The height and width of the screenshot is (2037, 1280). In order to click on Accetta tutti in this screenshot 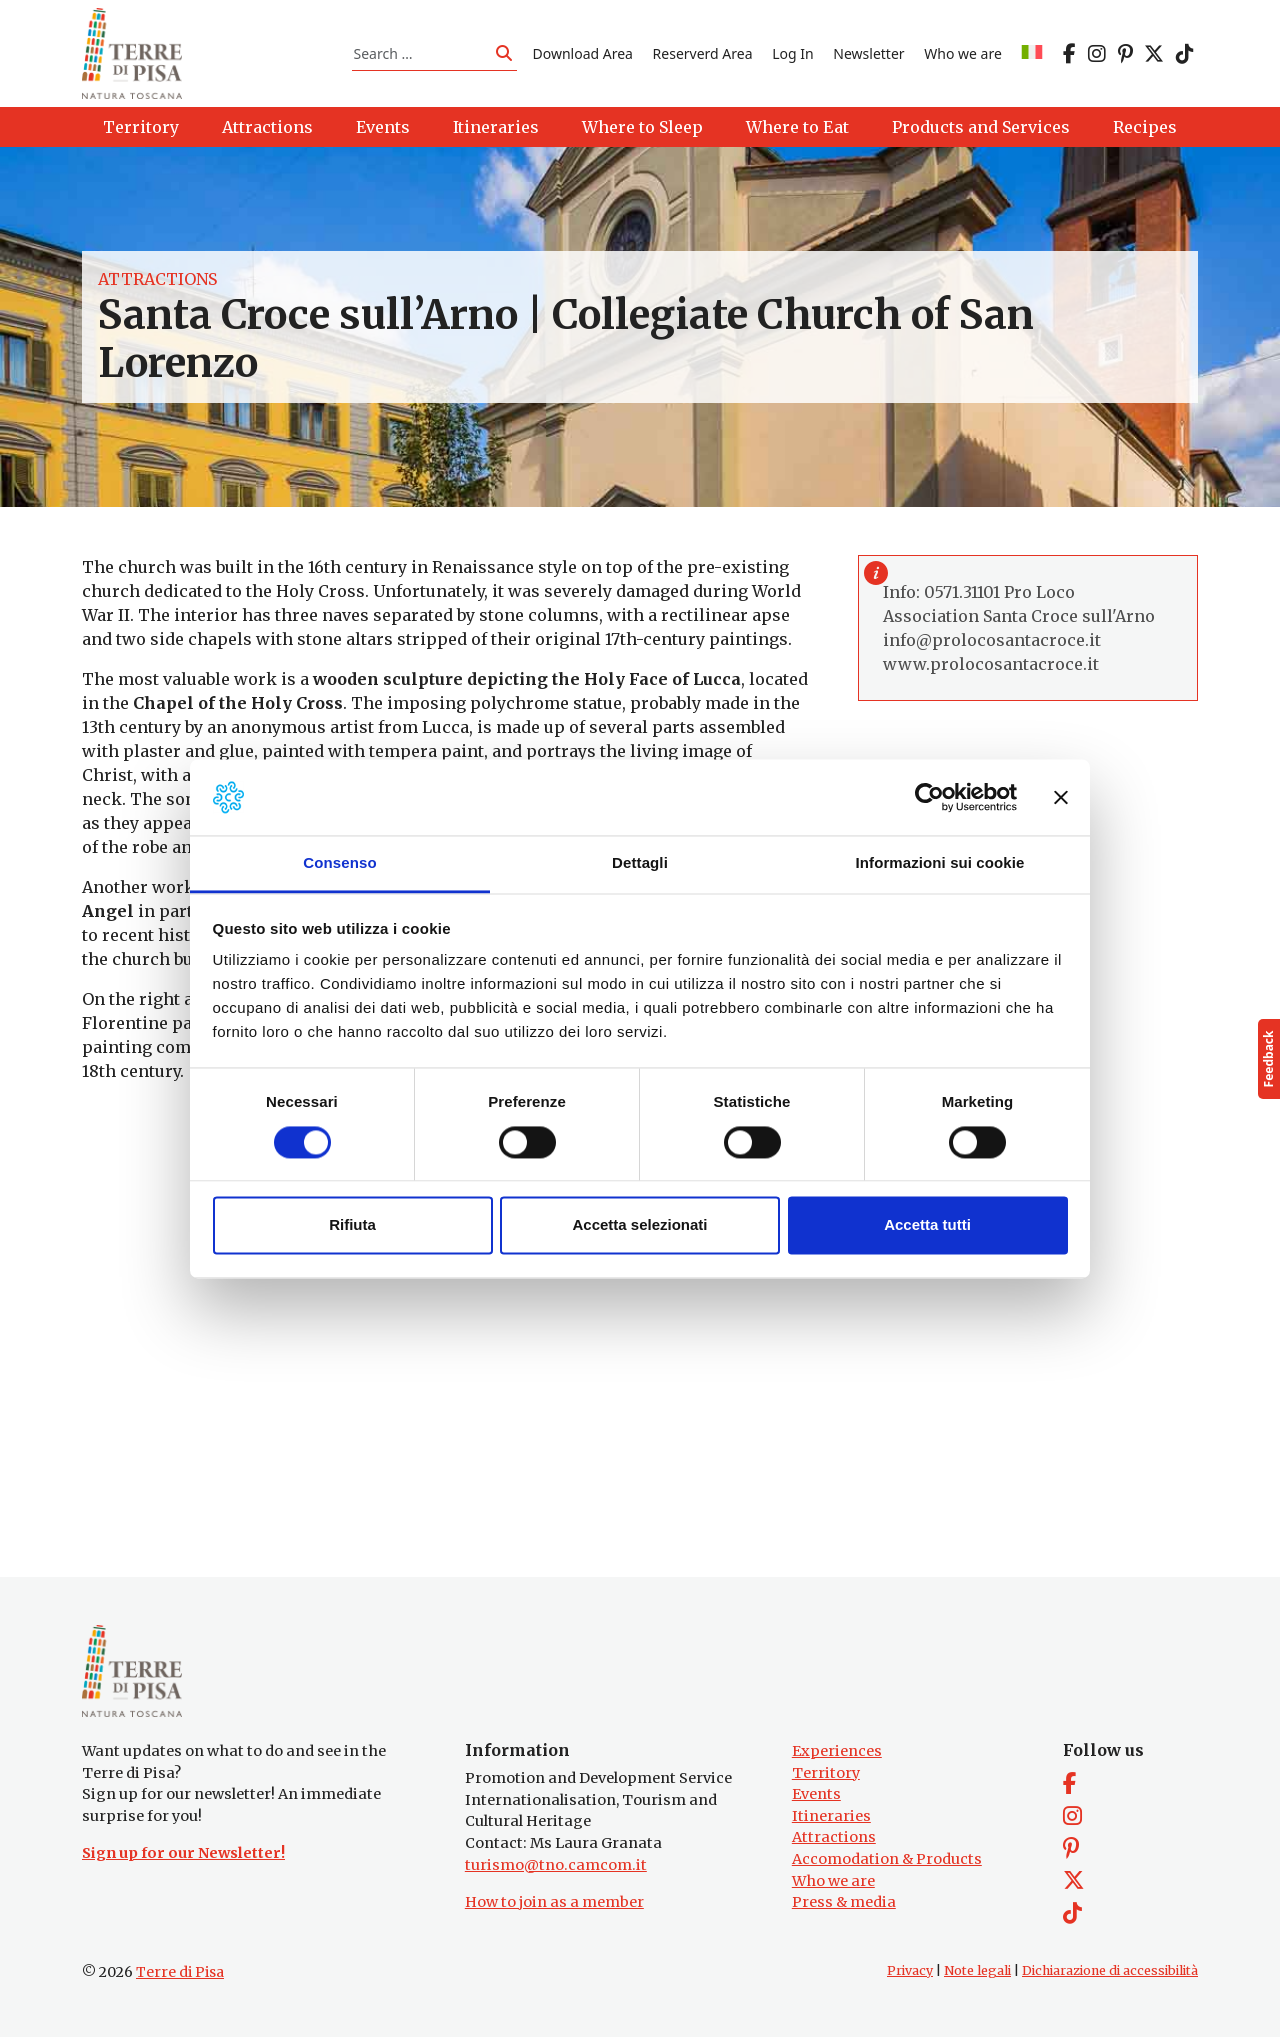, I will do `click(927, 1225)`.